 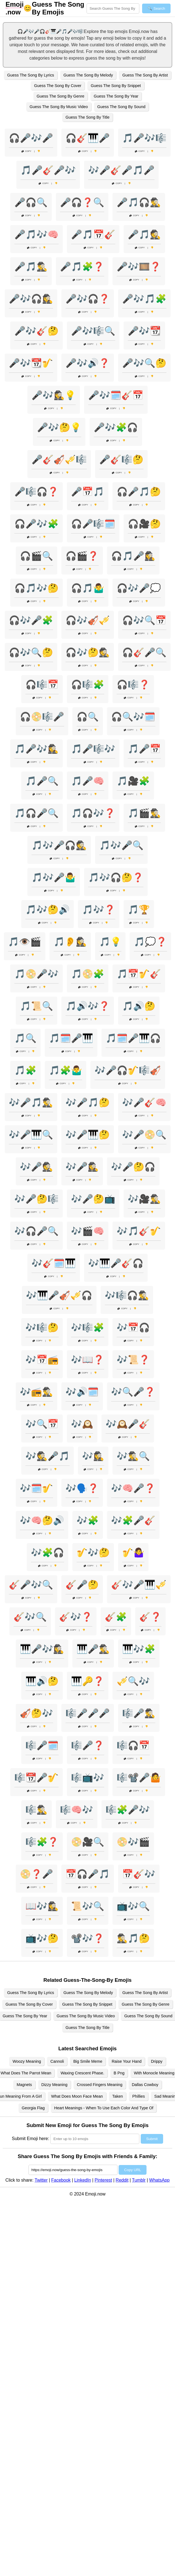 I want to click on 🎤🎶🗓️🎸📅, so click(x=115, y=395).